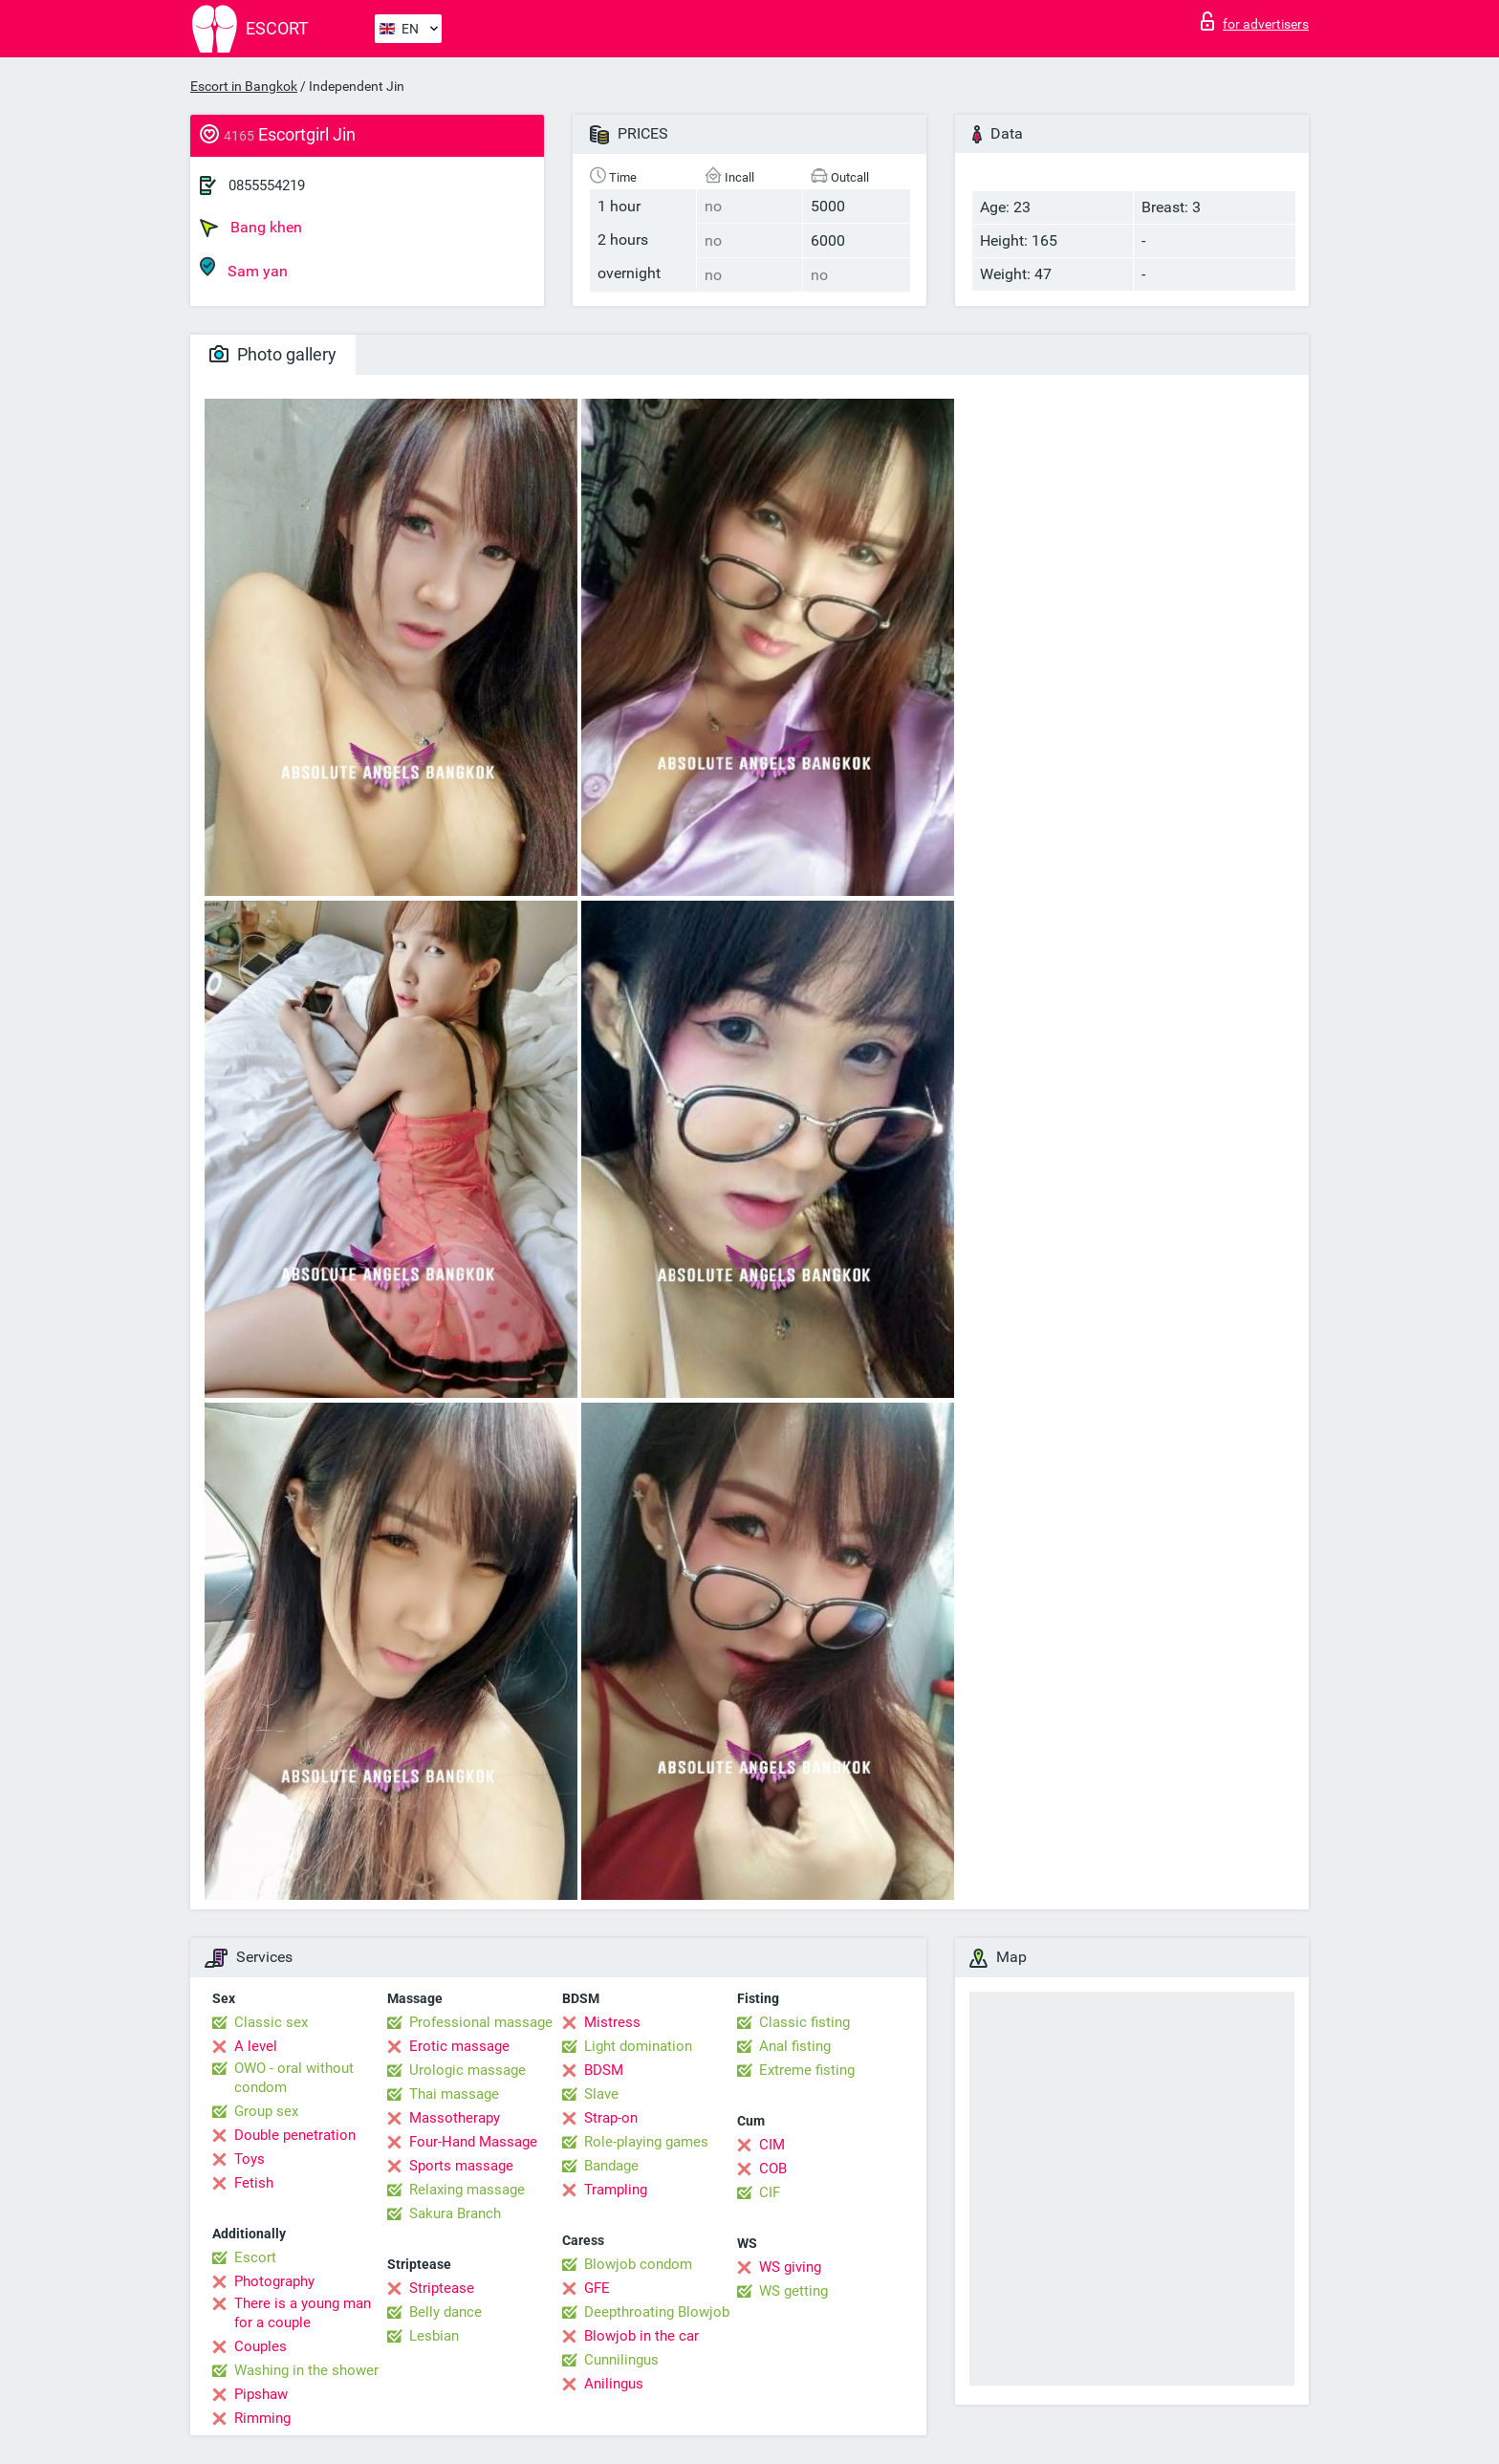 The height and width of the screenshot is (2464, 1499). Describe the element at coordinates (461, 2165) in the screenshot. I see `Sports massage` at that location.